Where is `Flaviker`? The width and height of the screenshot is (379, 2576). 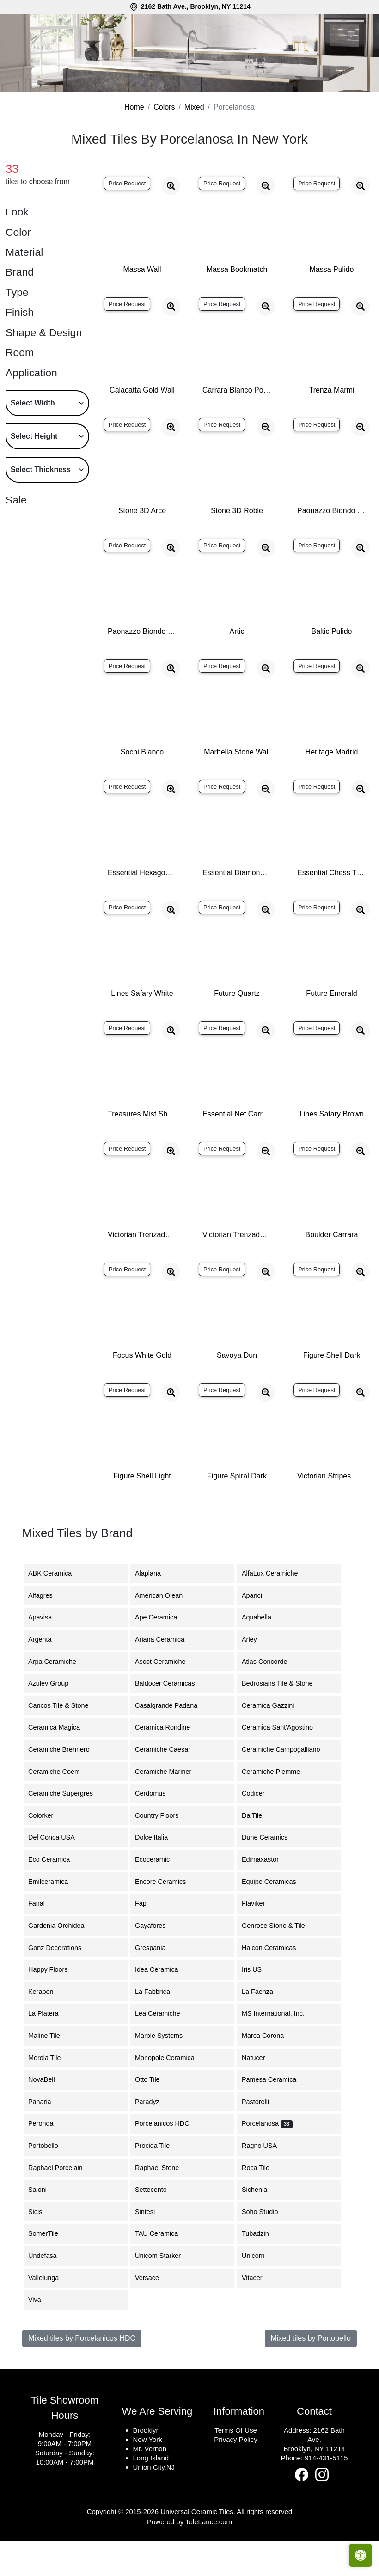 Flaviker is located at coordinates (259, 1940).